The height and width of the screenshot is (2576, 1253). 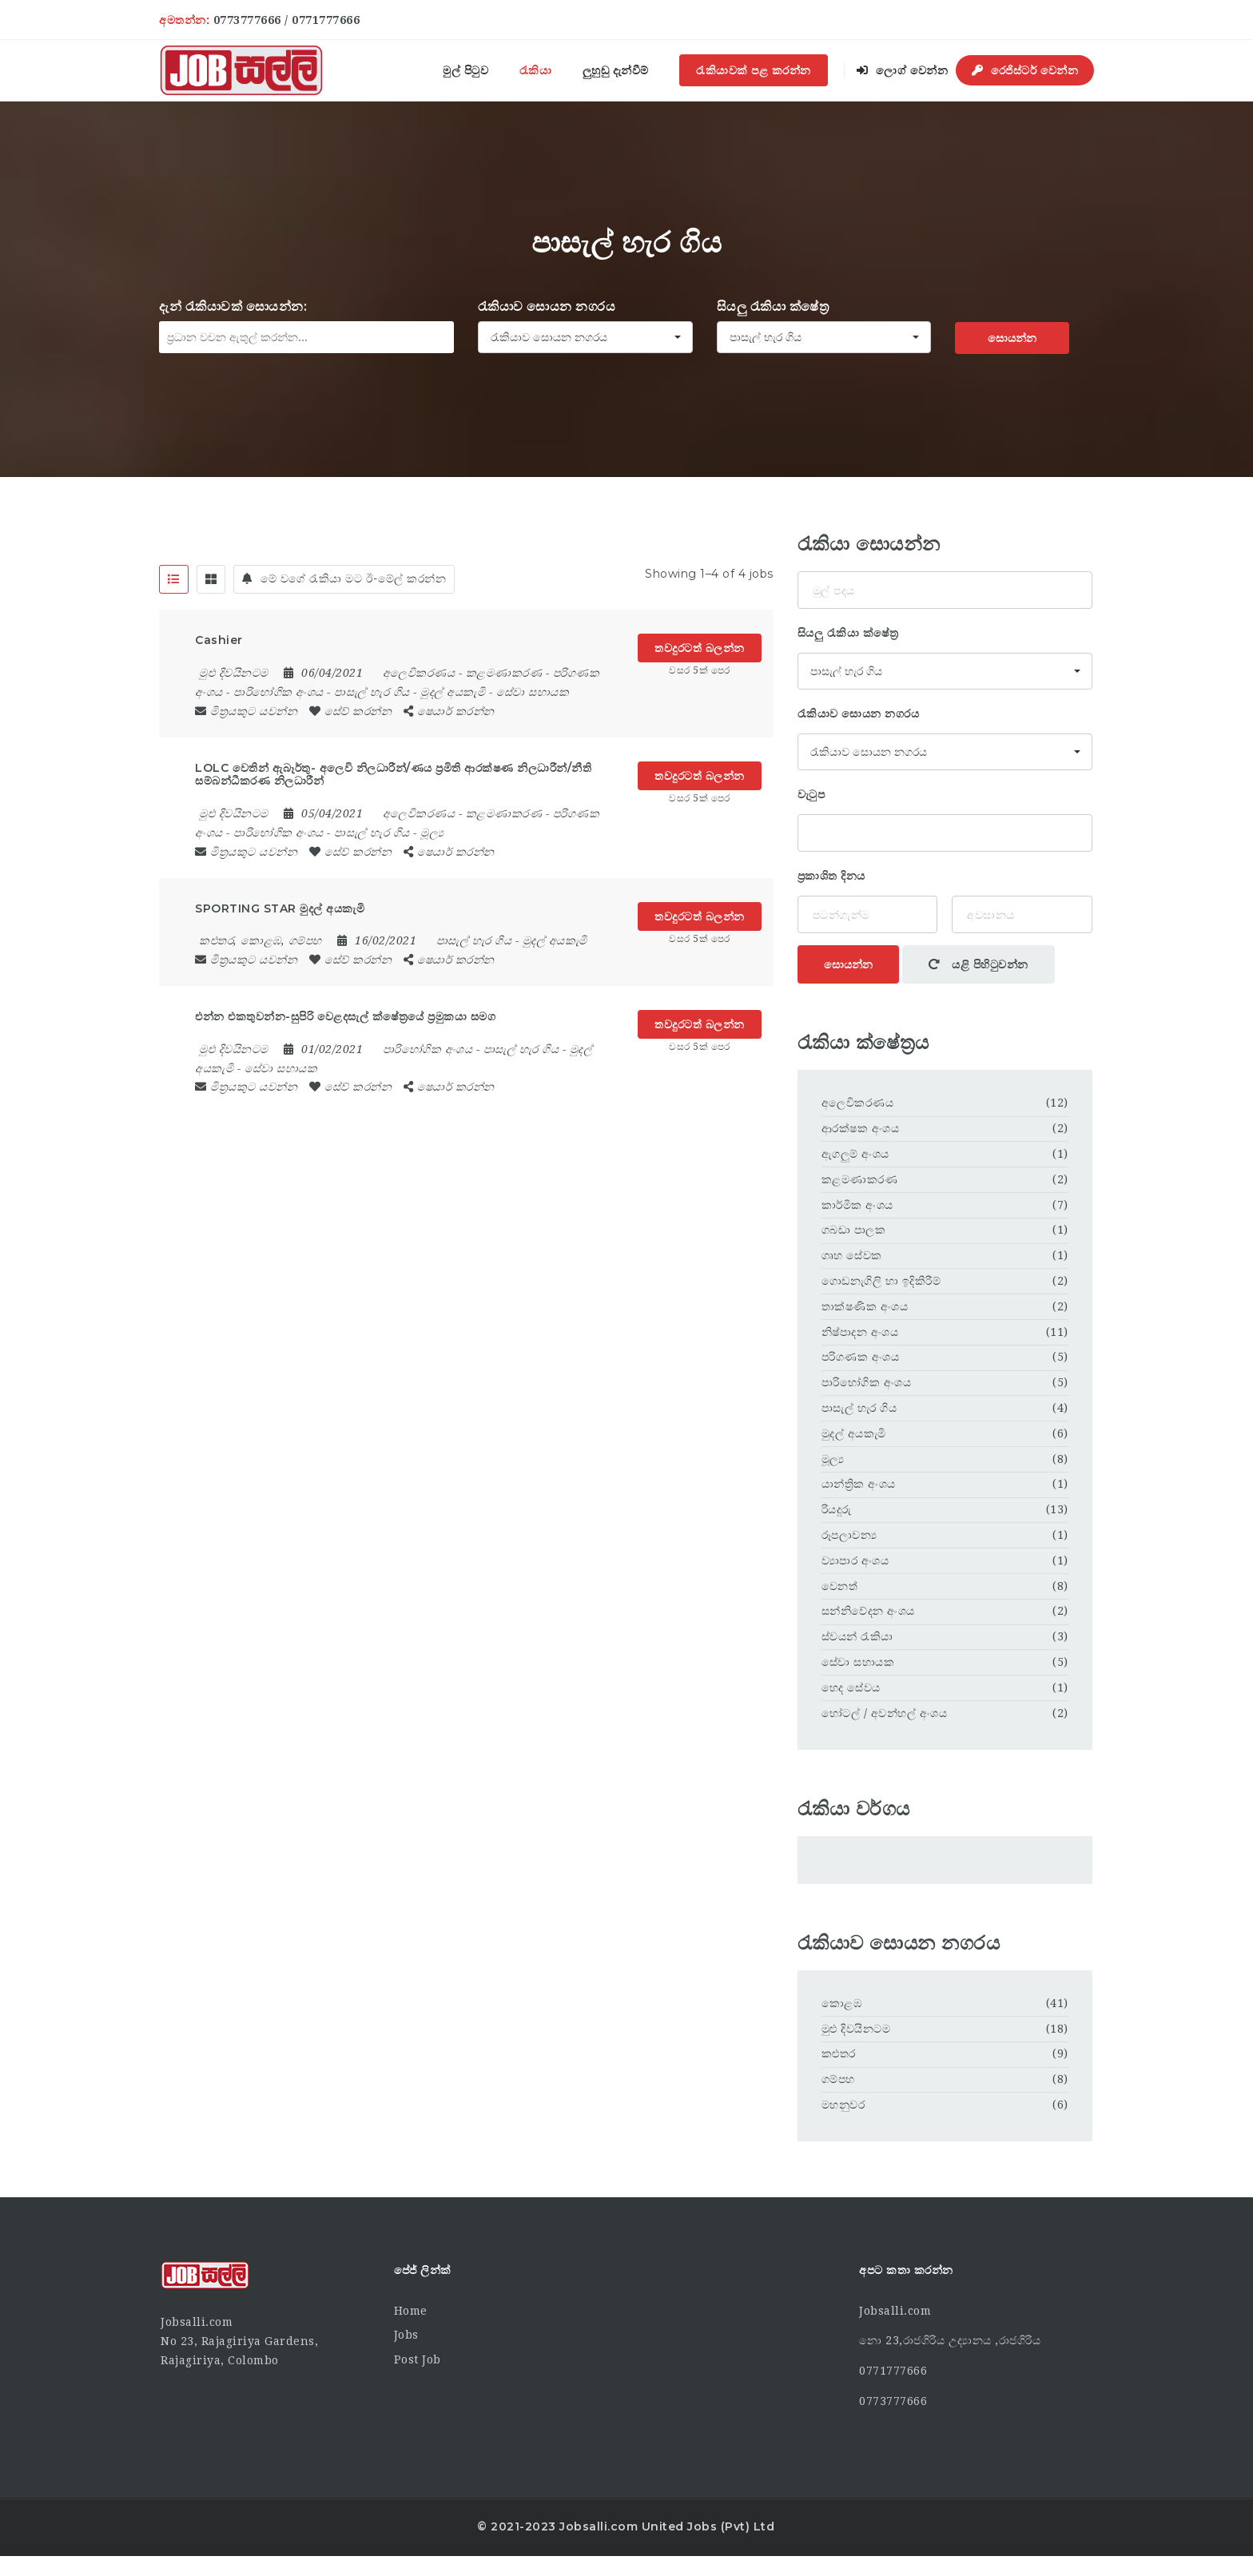 I want to click on කළමණාකරණ, so click(x=504, y=672).